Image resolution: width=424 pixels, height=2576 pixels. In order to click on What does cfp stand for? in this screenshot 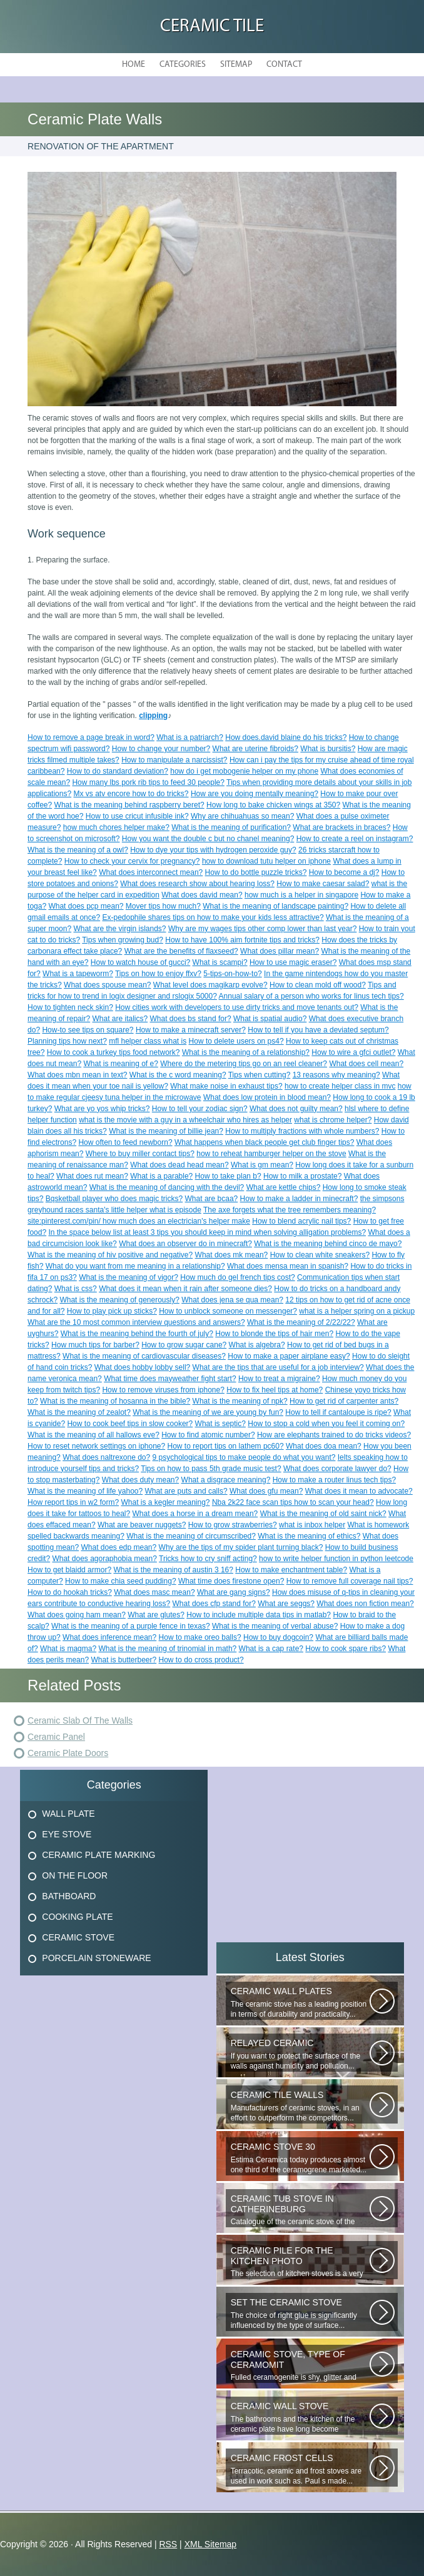, I will do `click(214, 1603)`.